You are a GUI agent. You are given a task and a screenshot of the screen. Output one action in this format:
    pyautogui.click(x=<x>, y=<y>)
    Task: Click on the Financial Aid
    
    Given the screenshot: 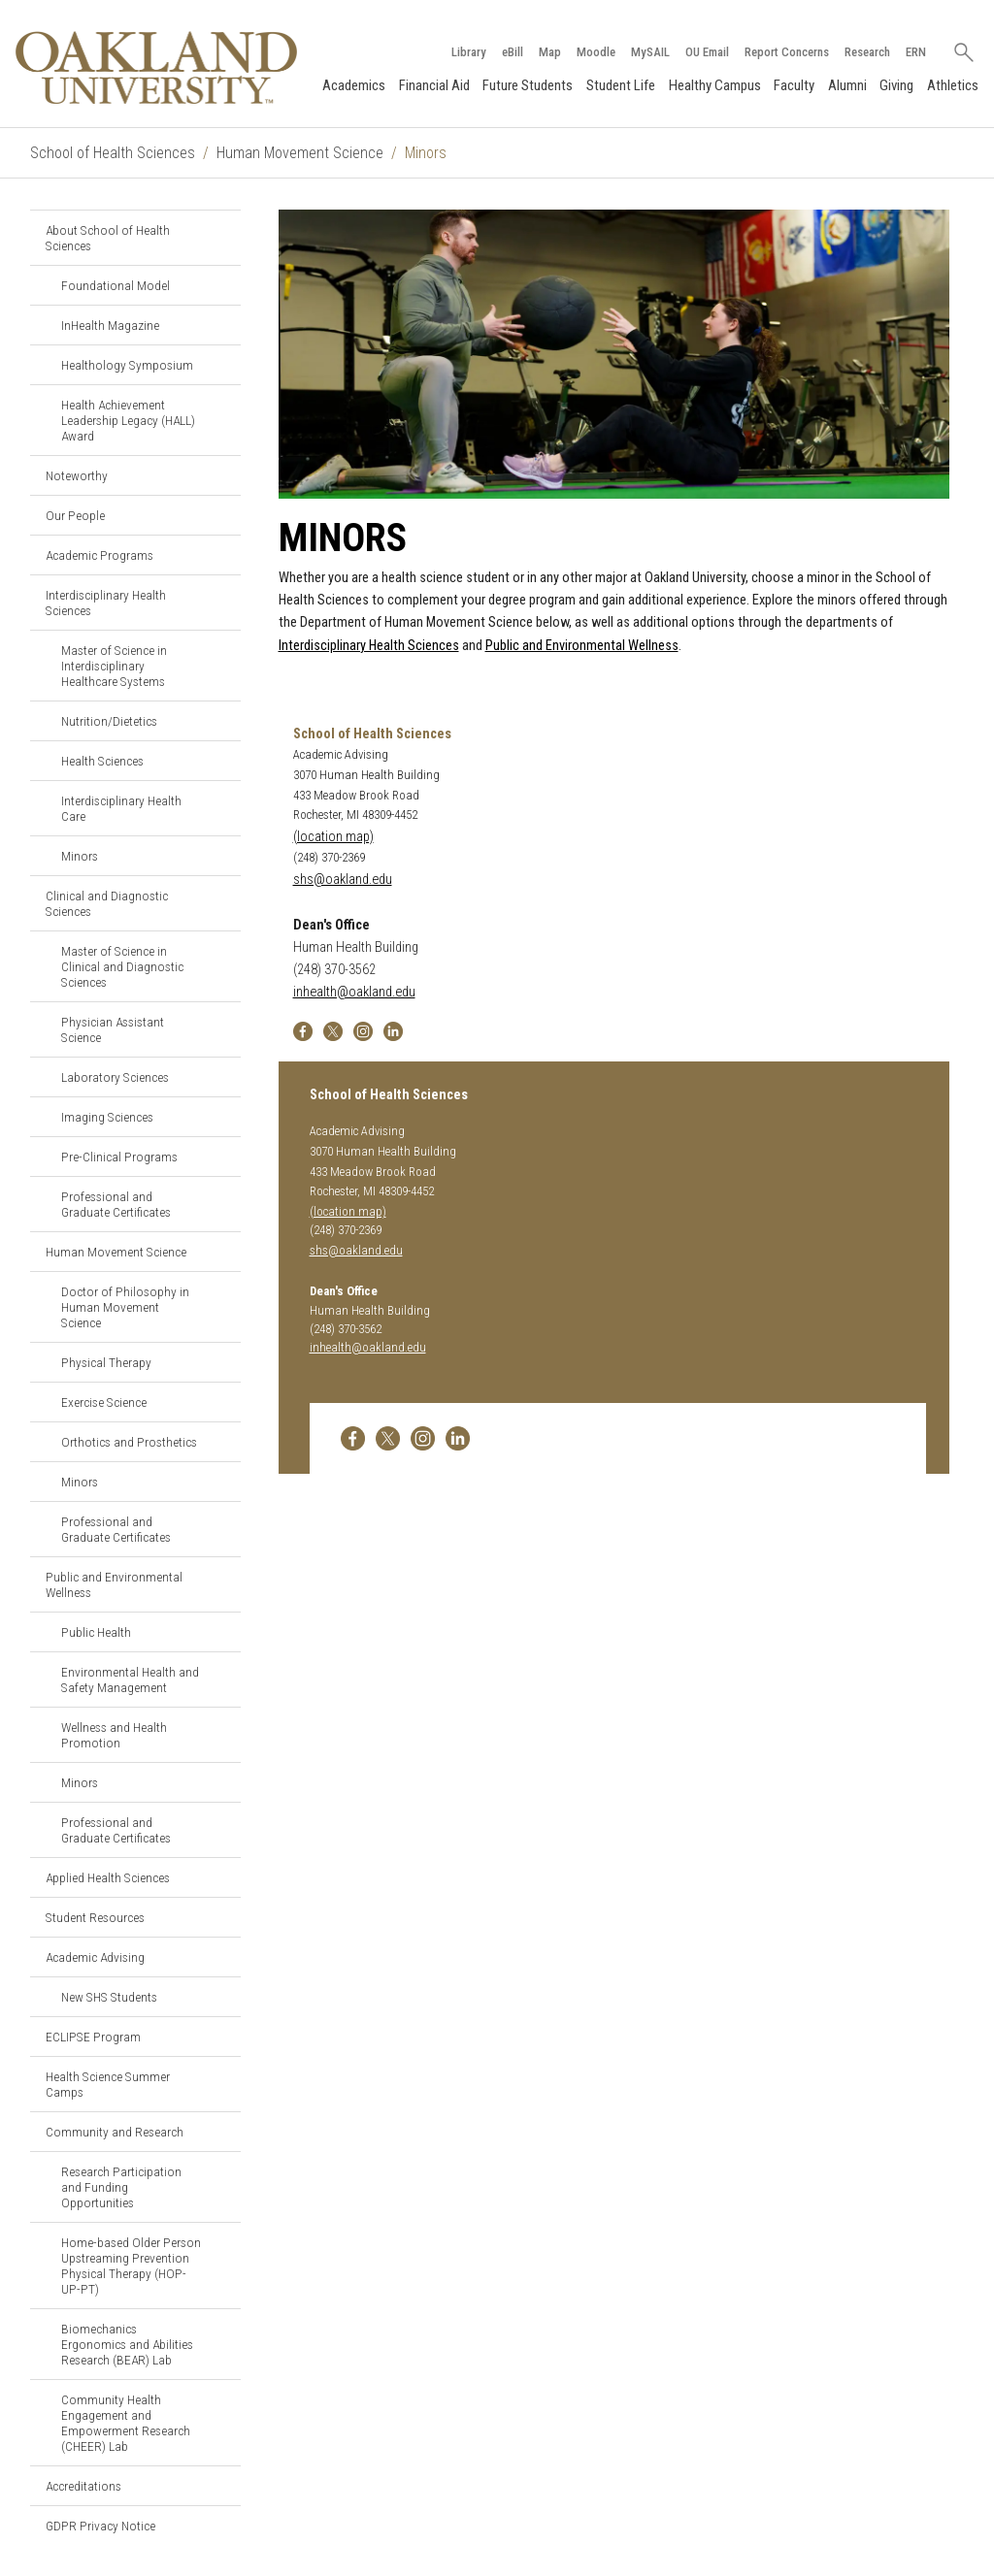 What is the action you would take?
    pyautogui.click(x=434, y=85)
    